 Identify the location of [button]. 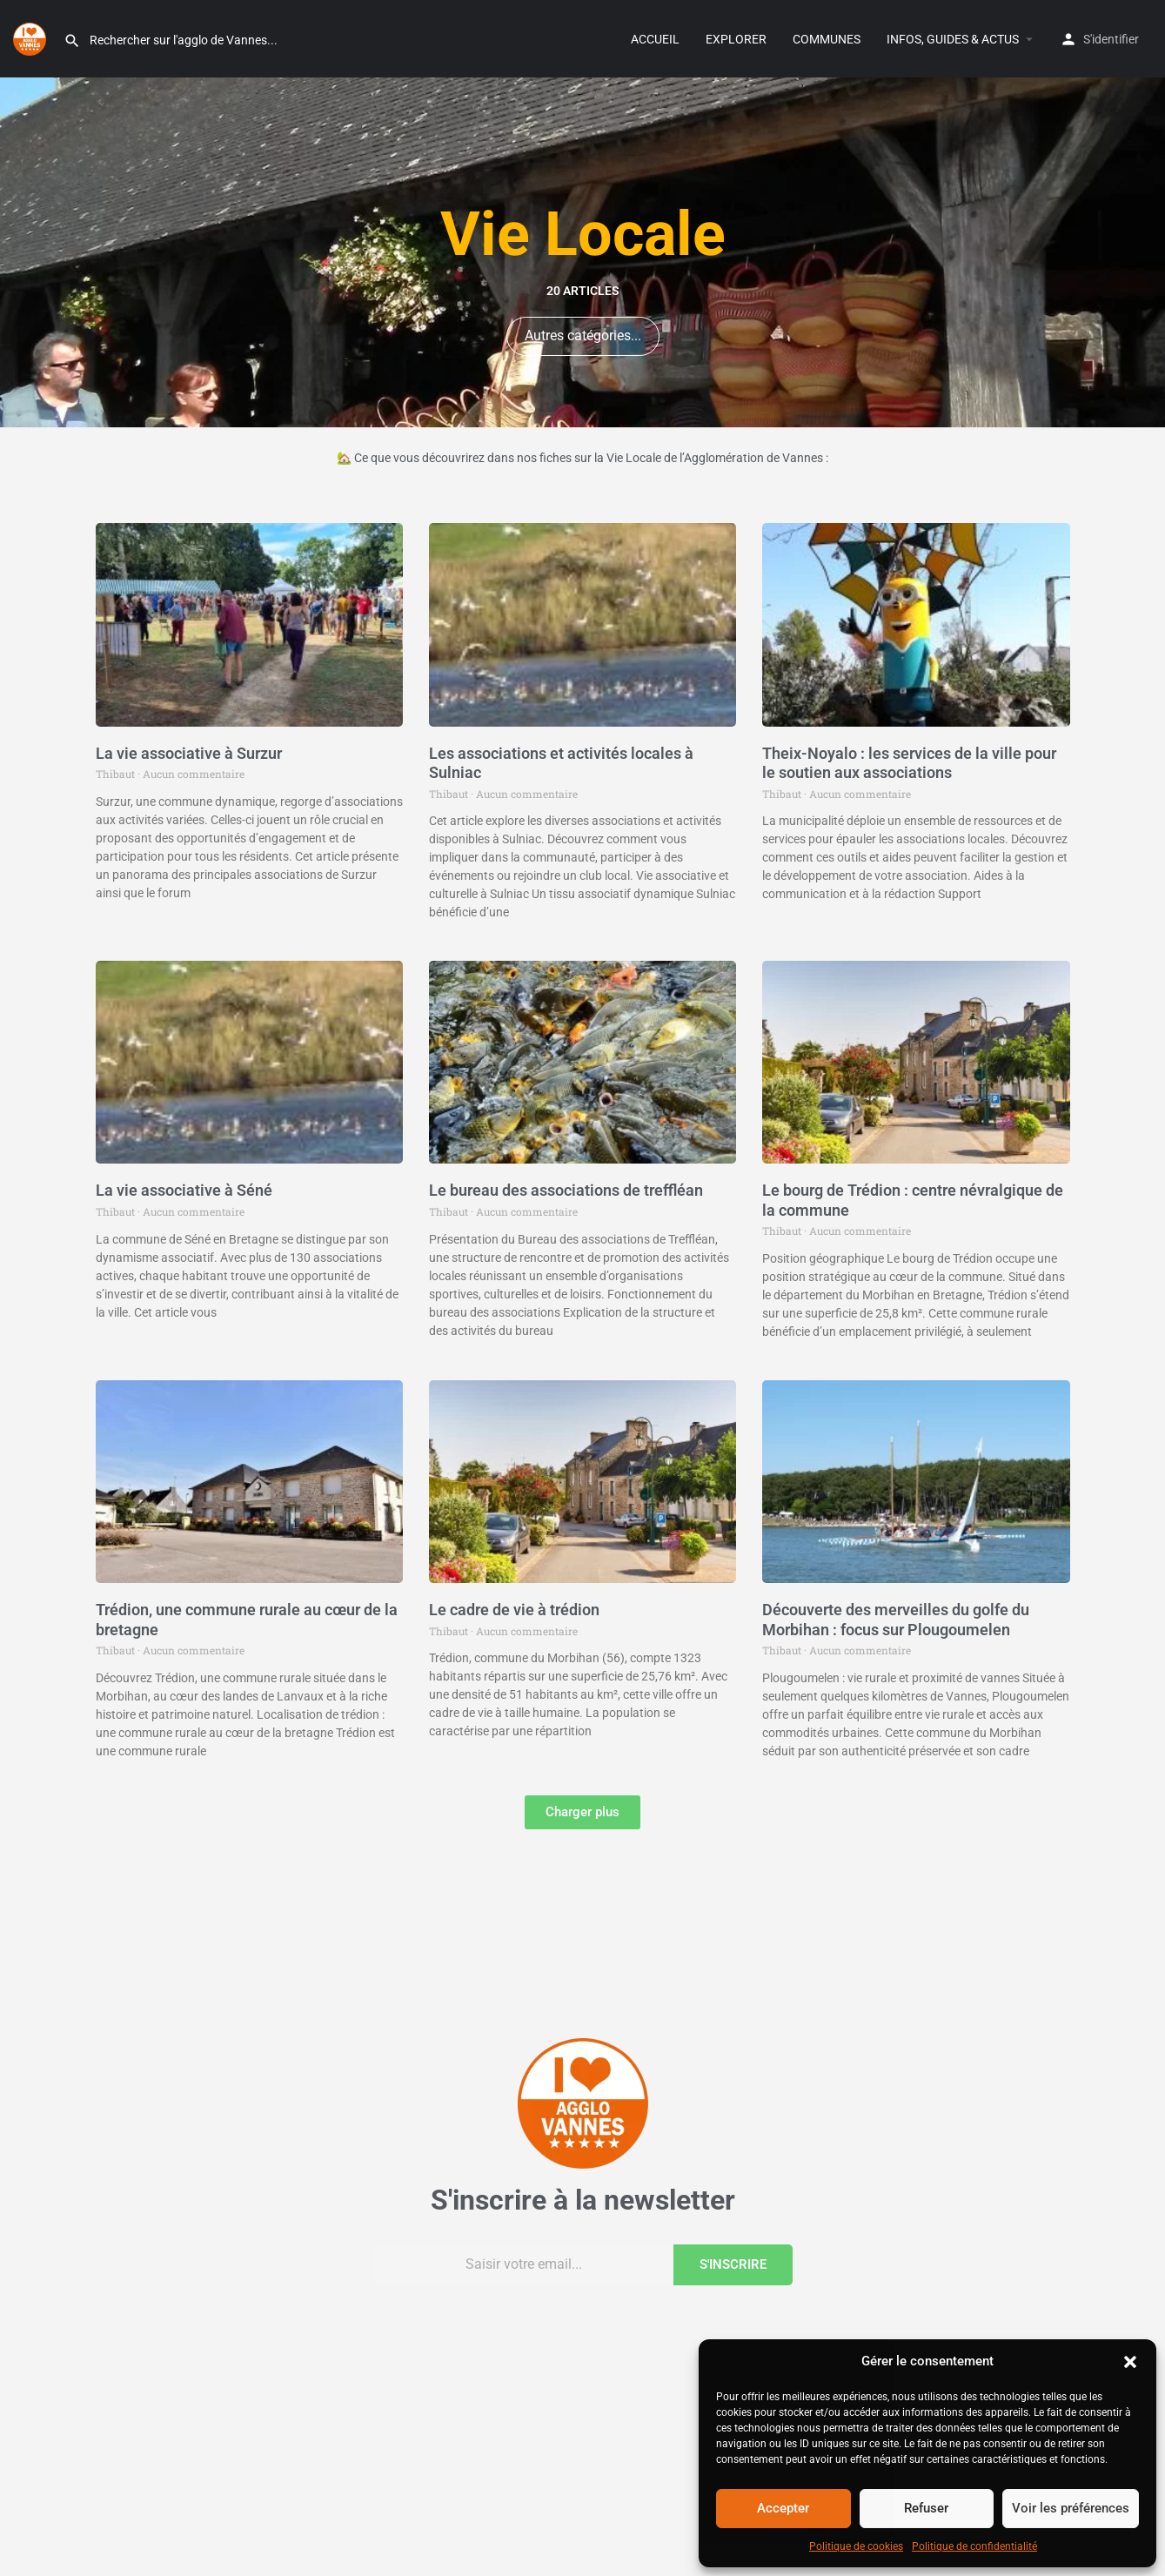
(1130, 2362).